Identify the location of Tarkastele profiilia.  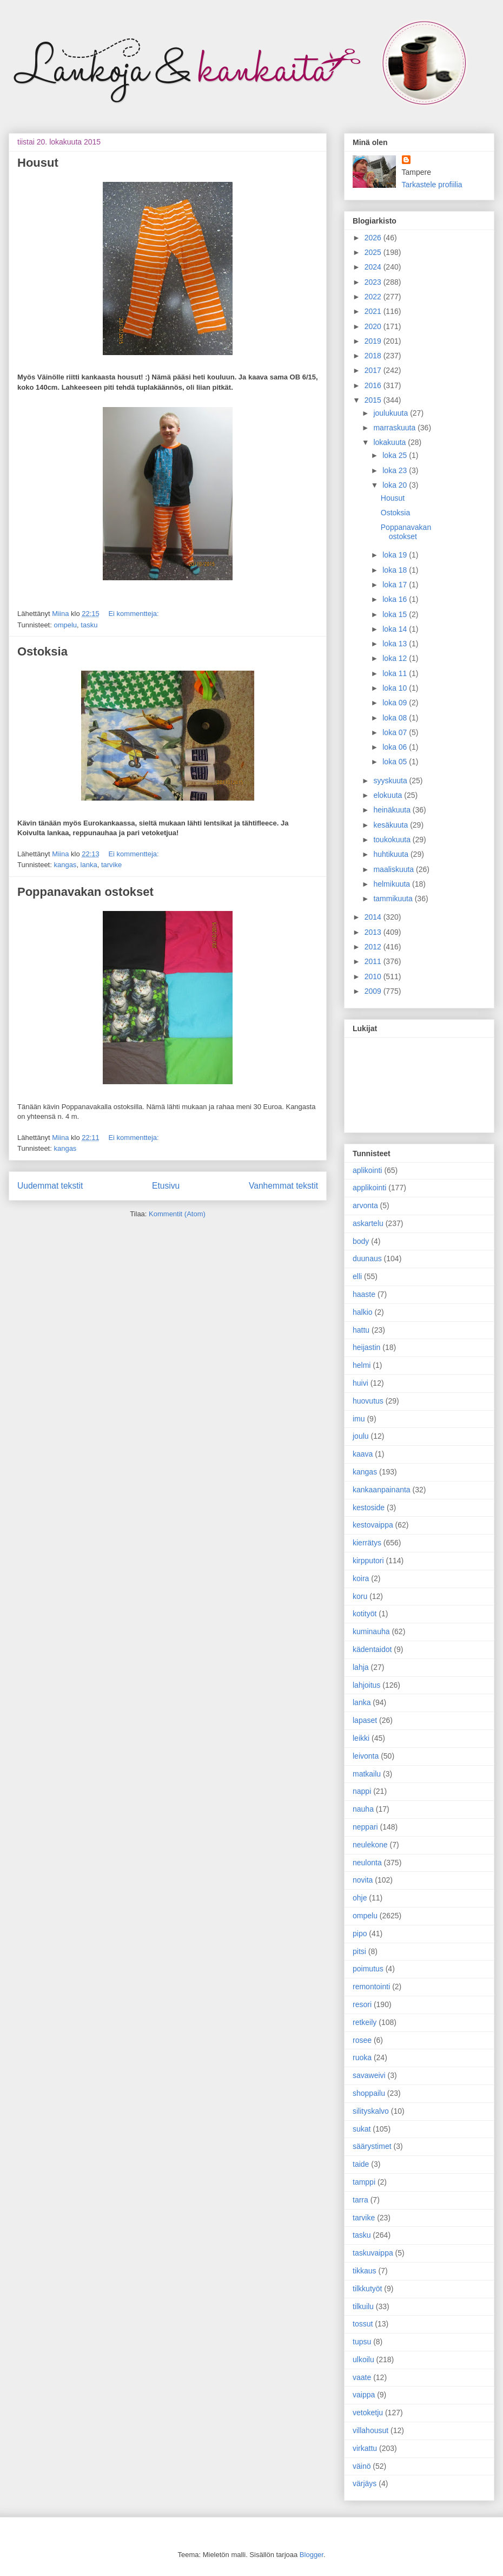
(432, 184).